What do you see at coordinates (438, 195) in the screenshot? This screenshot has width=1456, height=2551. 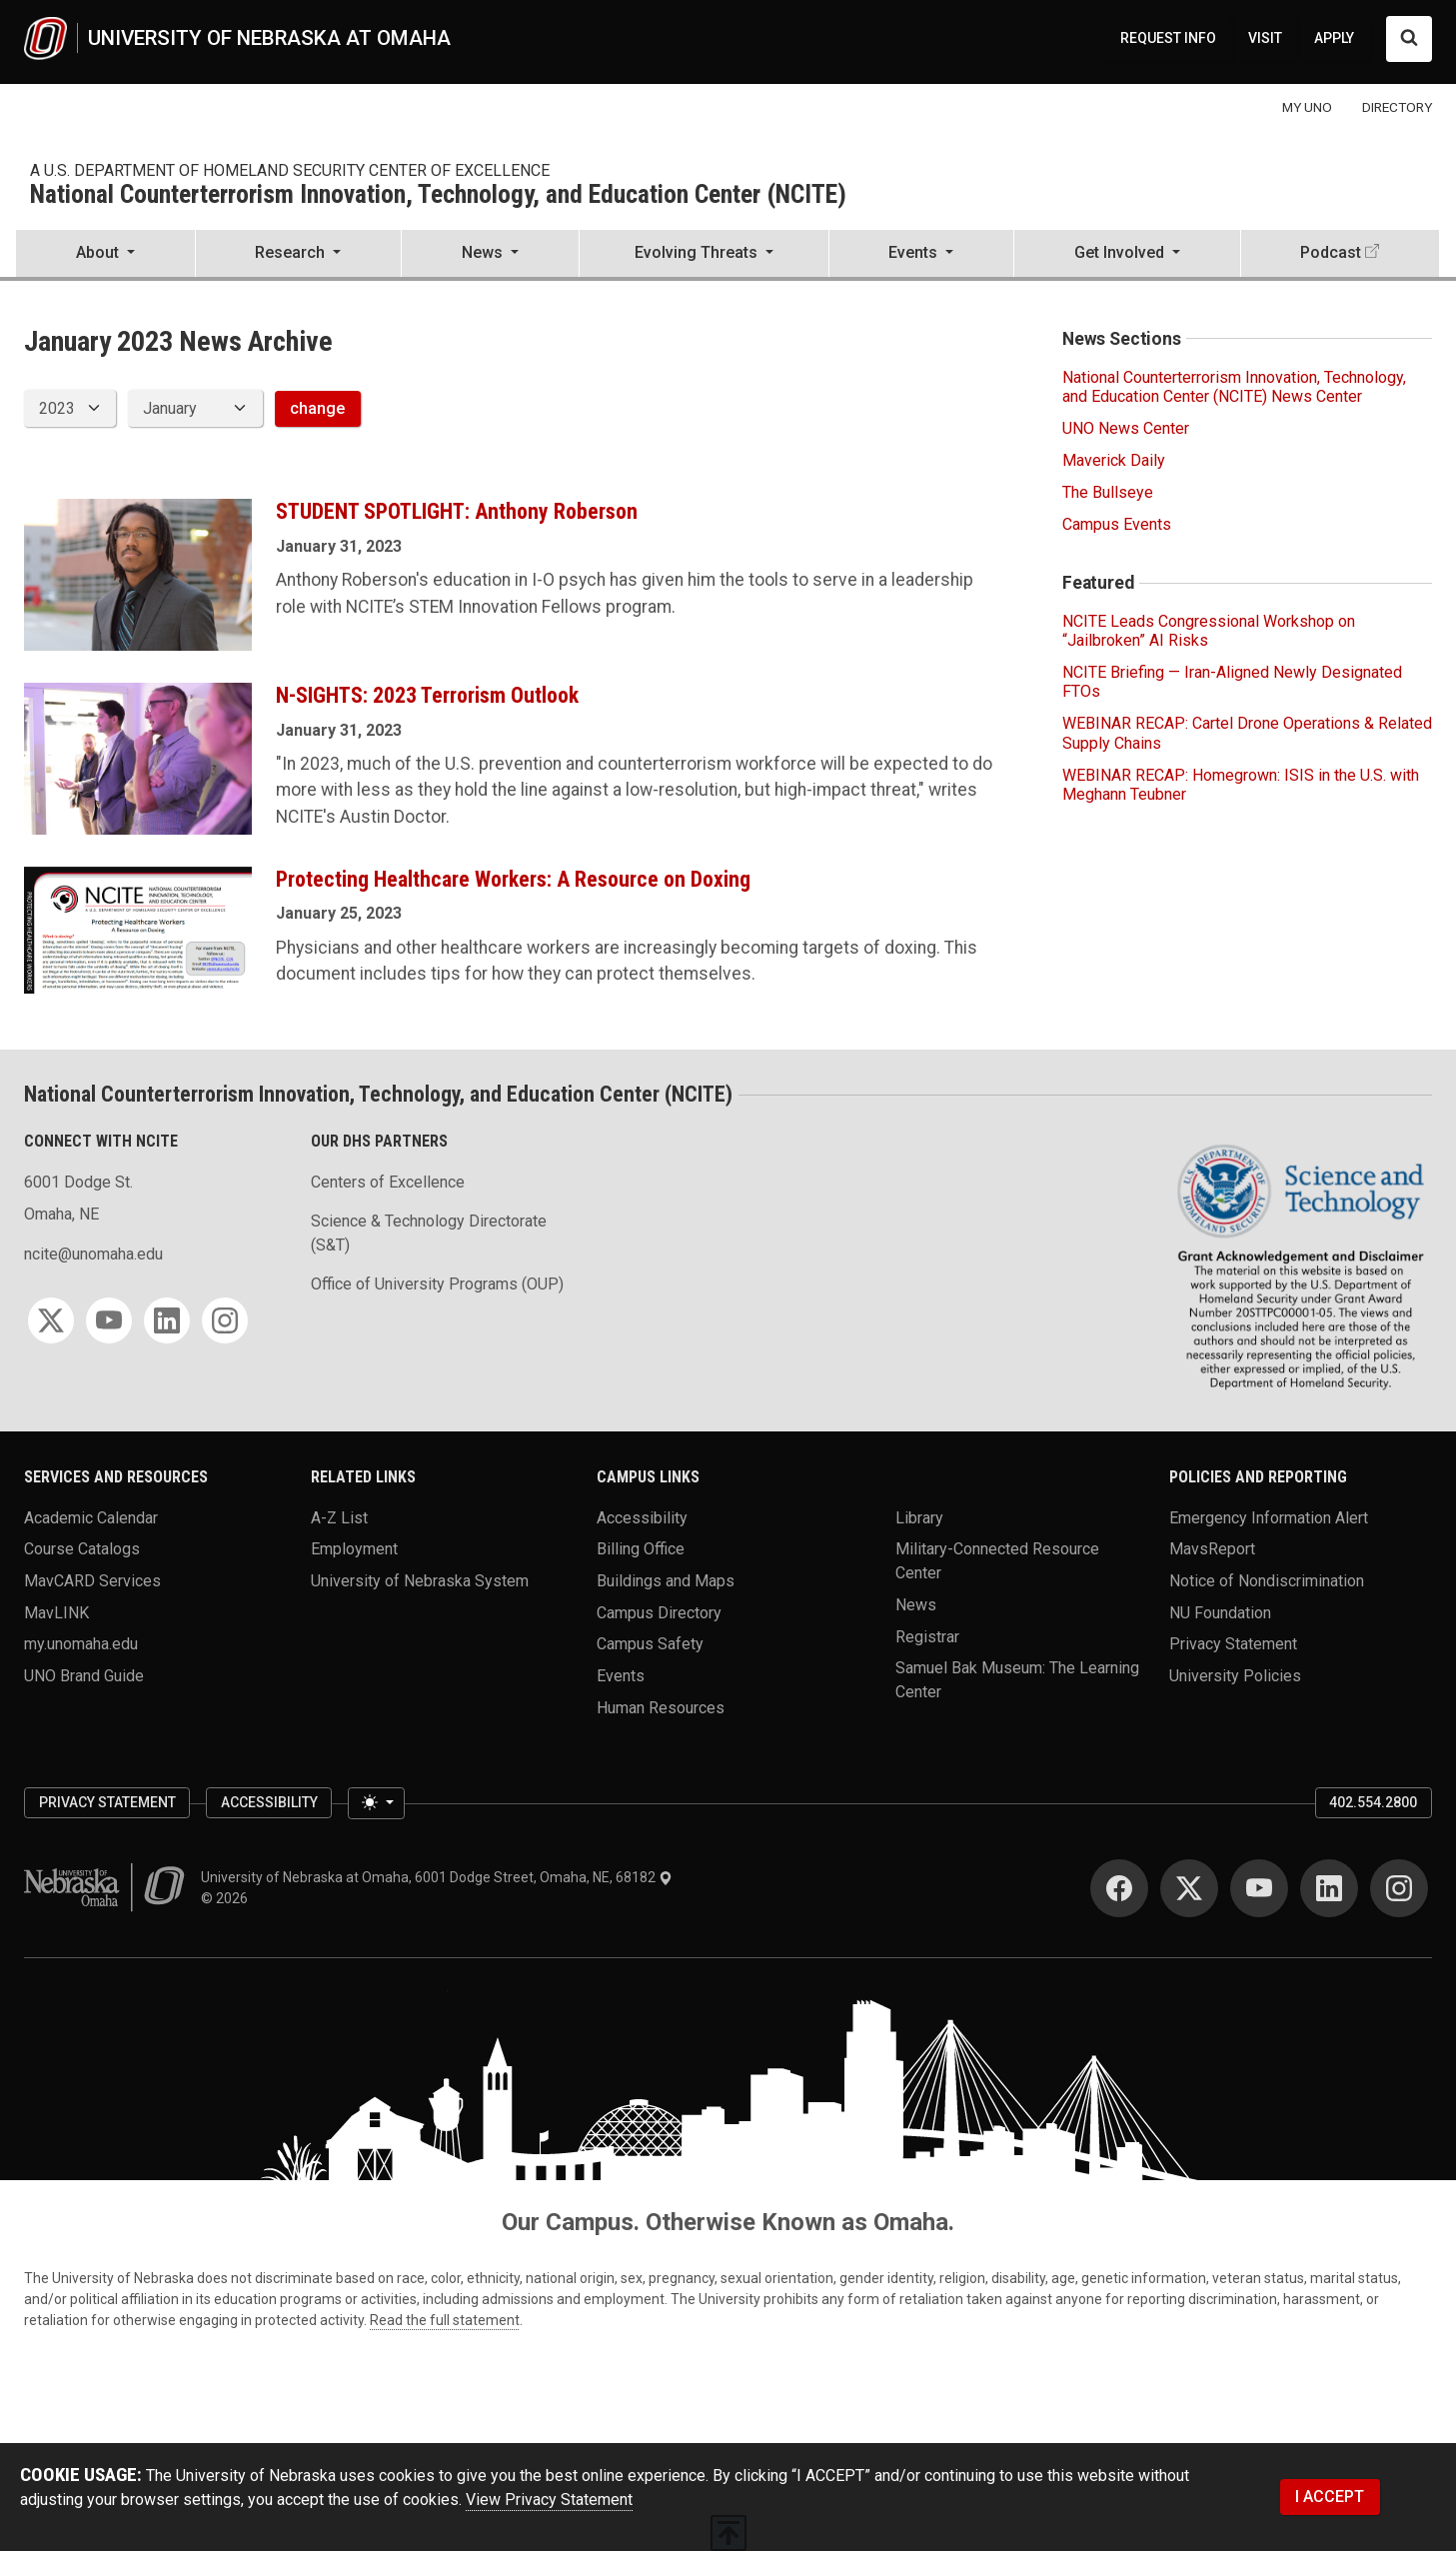 I see `National Counterterrorism Innovation, Technology, and Education Center (NCITE)` at bounding box center [438, 195].